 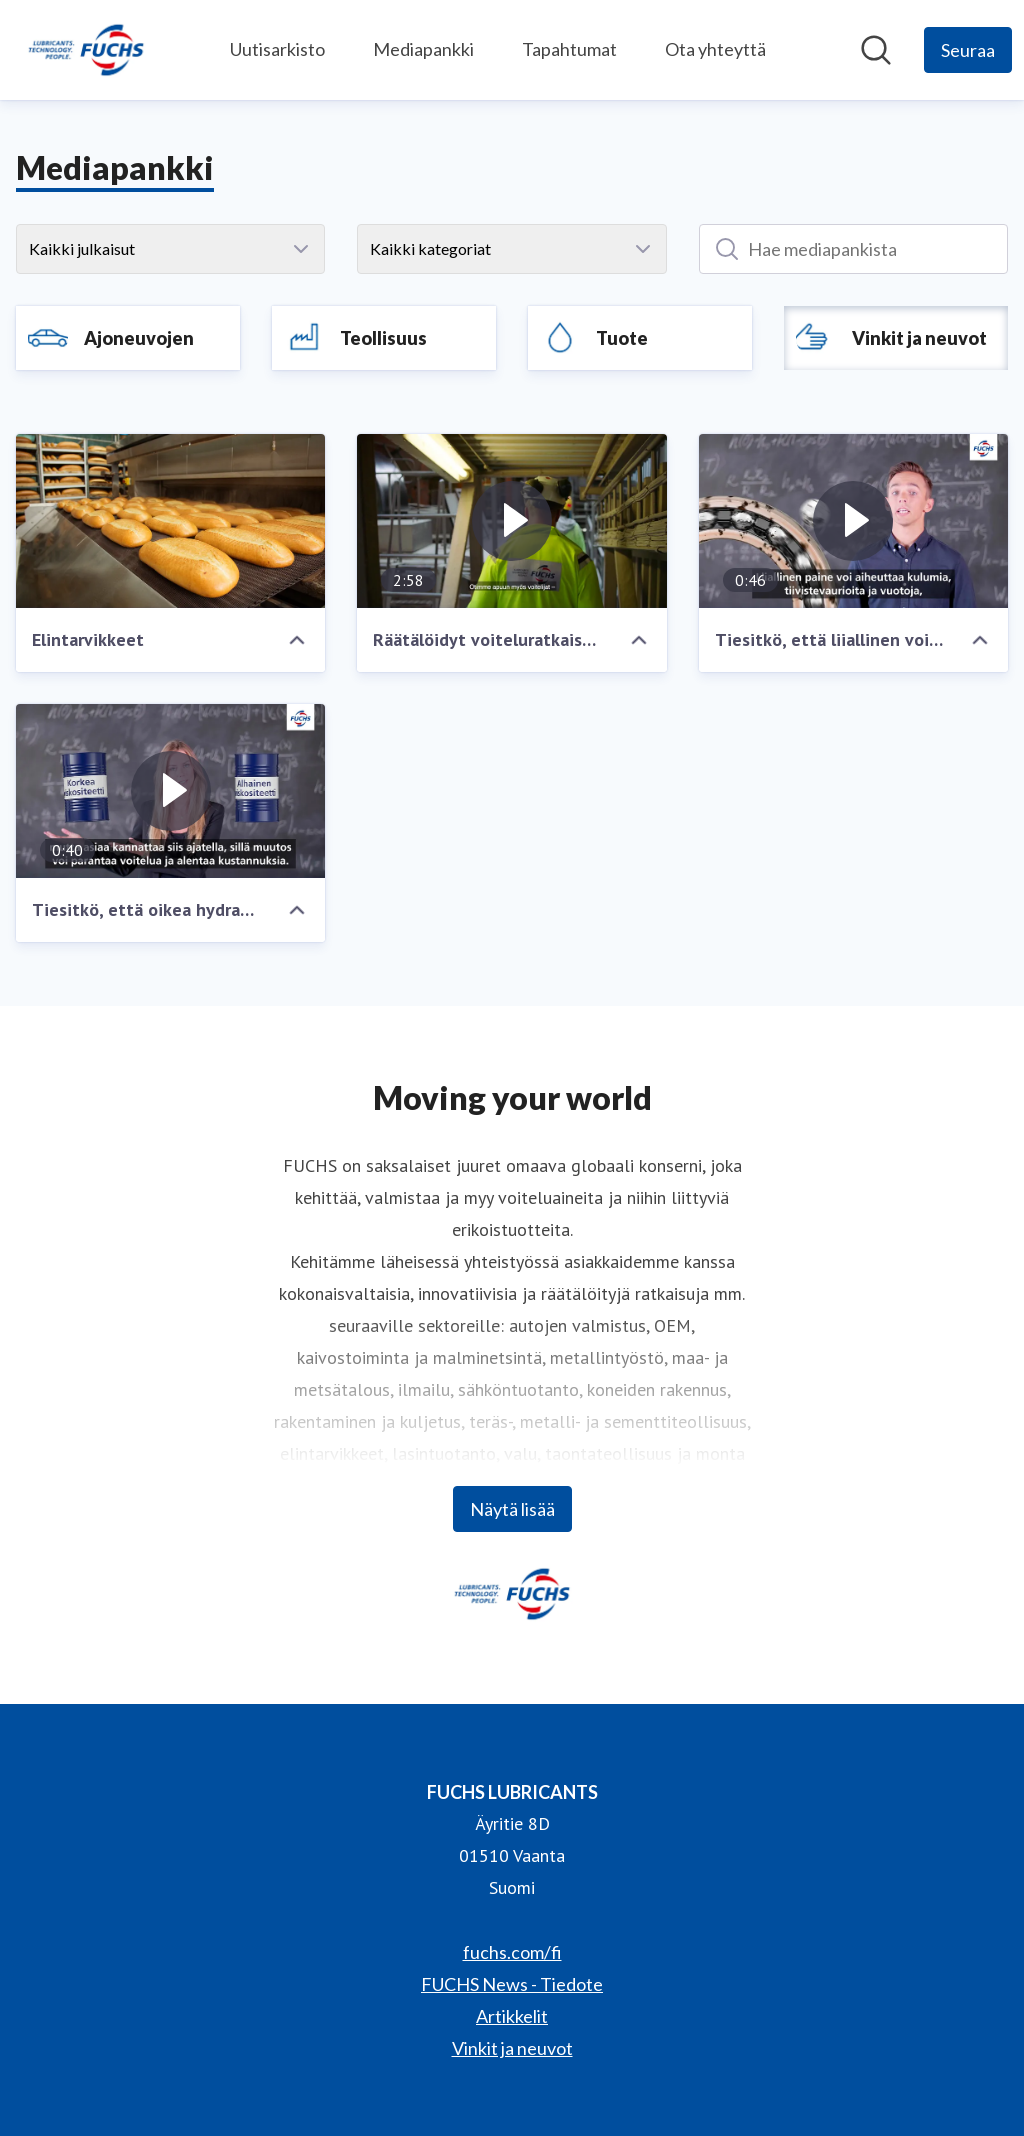 I want to click on [Elintarvikkeet], so click(x=170, y=521).